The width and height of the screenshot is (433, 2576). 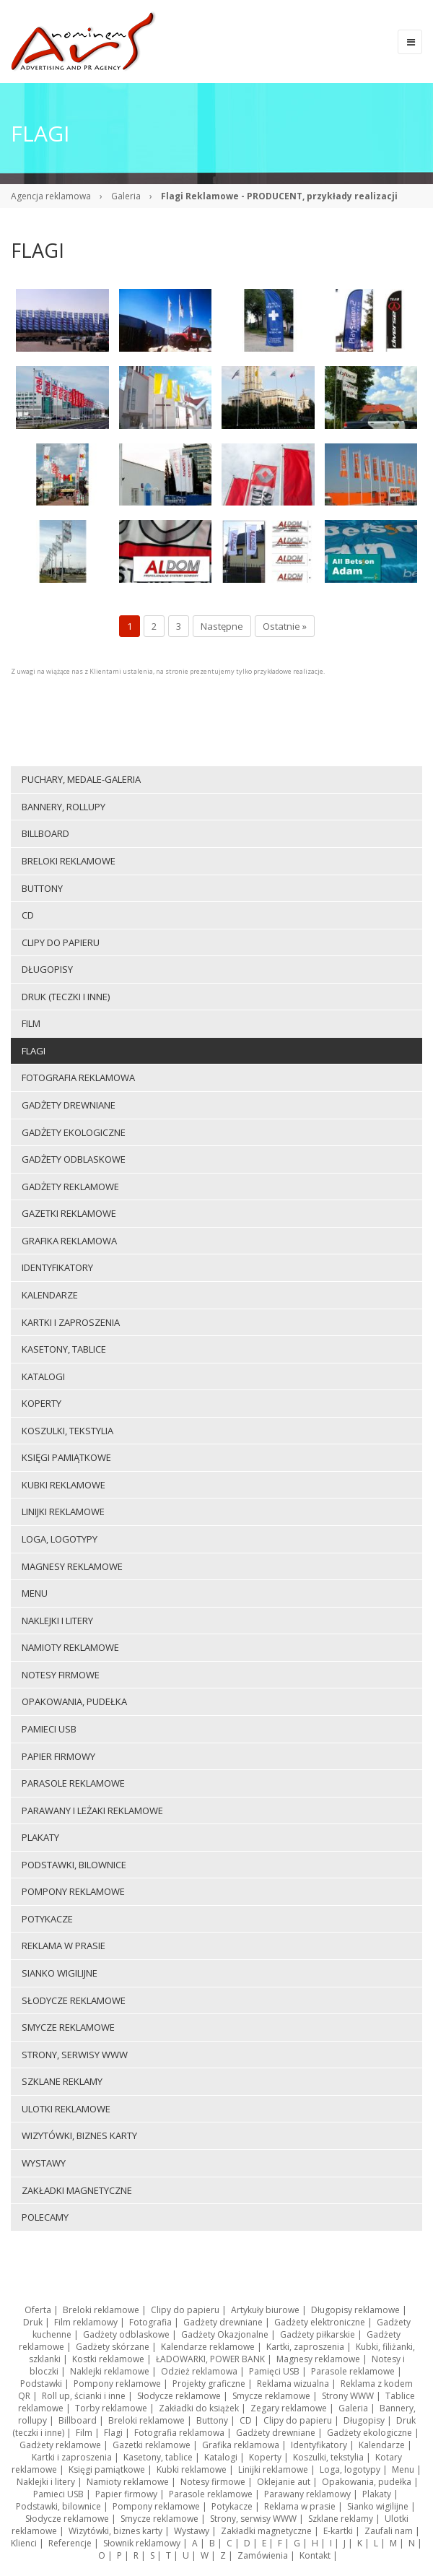 What do you see at coordinates (73, 1891) in the screenshot?
I see `Pompony reklamowe [menuitem]` at bounding box center [73, 1891].